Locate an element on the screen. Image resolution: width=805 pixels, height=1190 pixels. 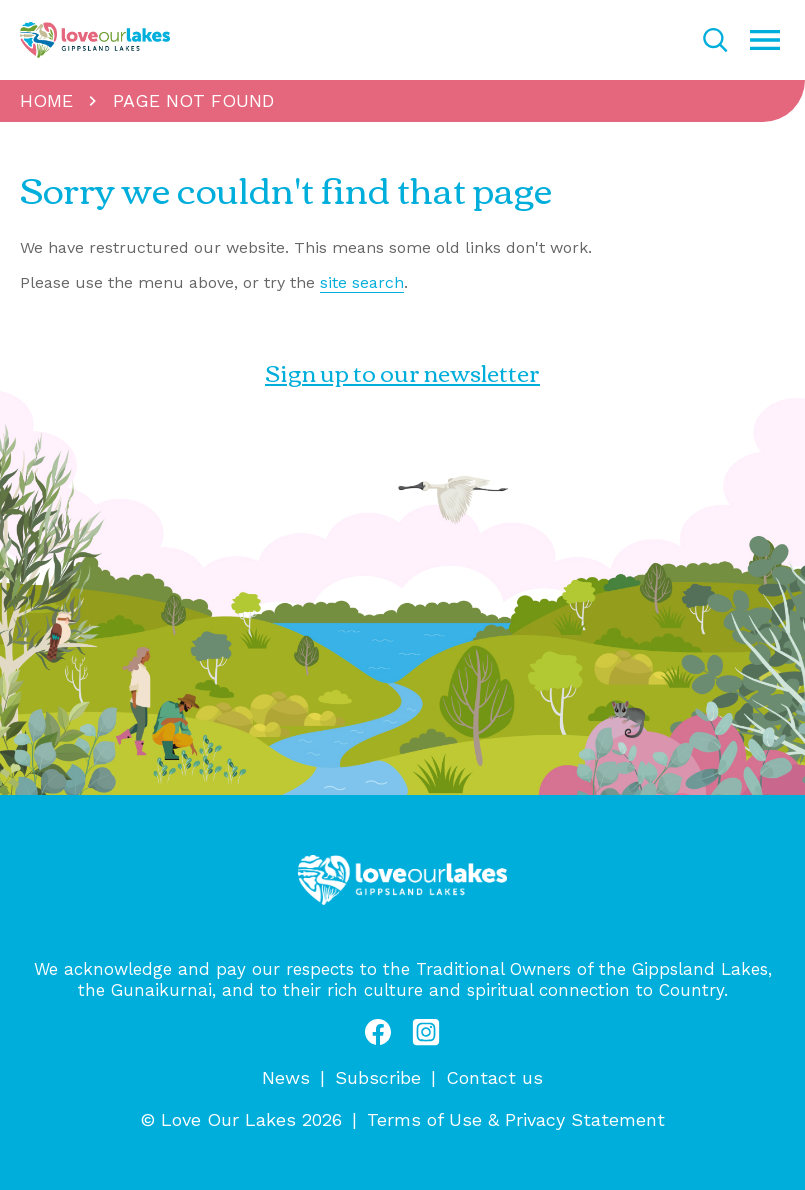
Terms of Use & Privacy Statement is located at coordinates (516, 1119).